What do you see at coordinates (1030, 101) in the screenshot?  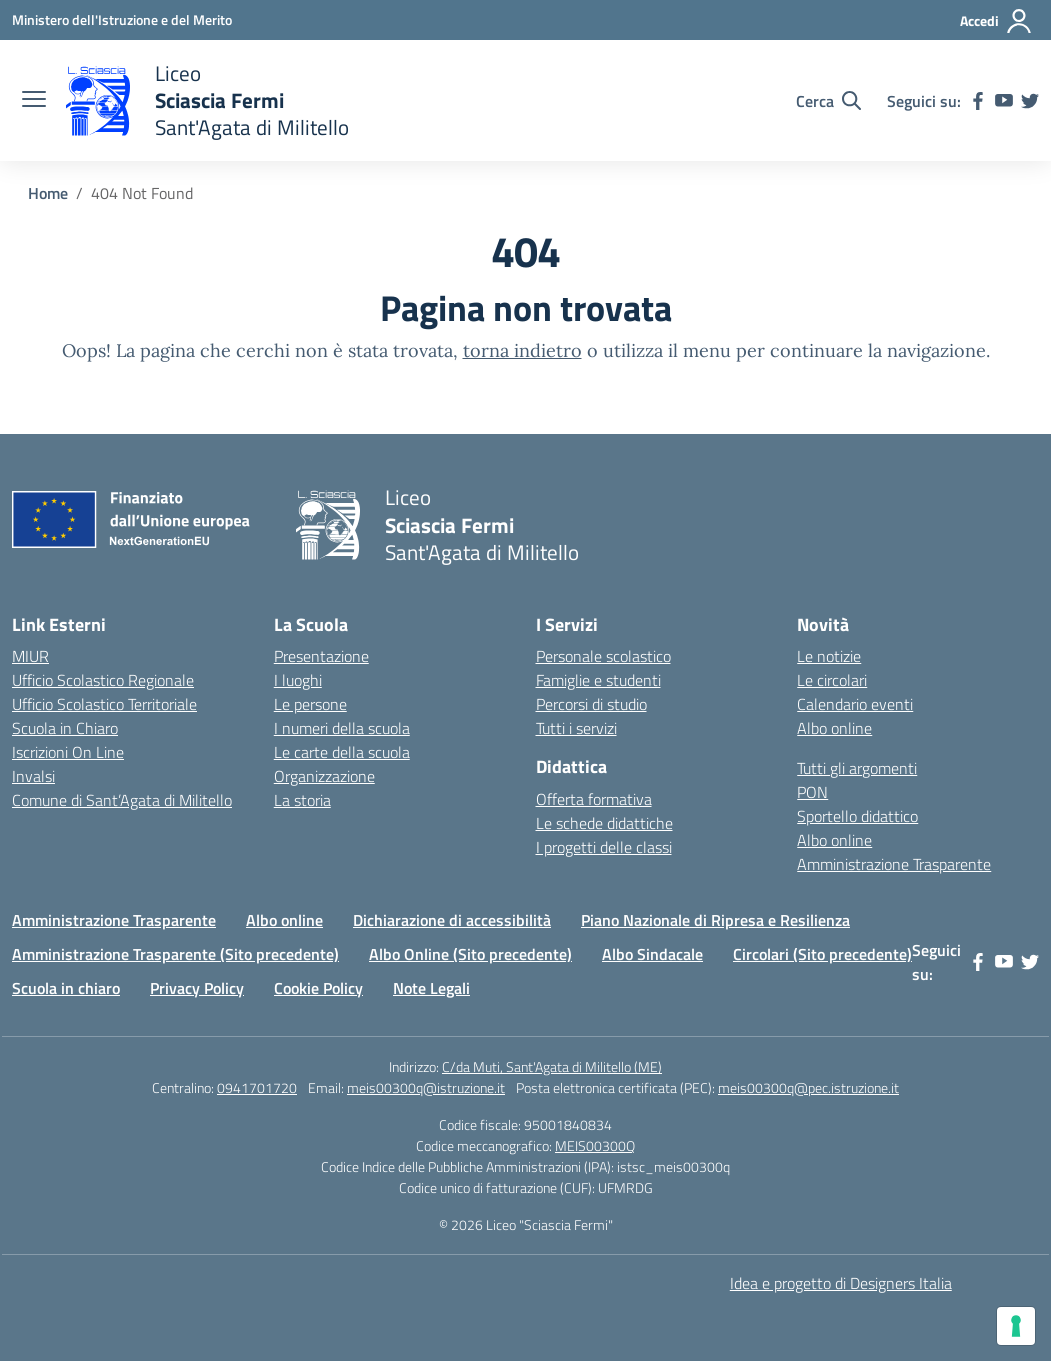 I see `[twitter]` at bounding box center [1030, 101].